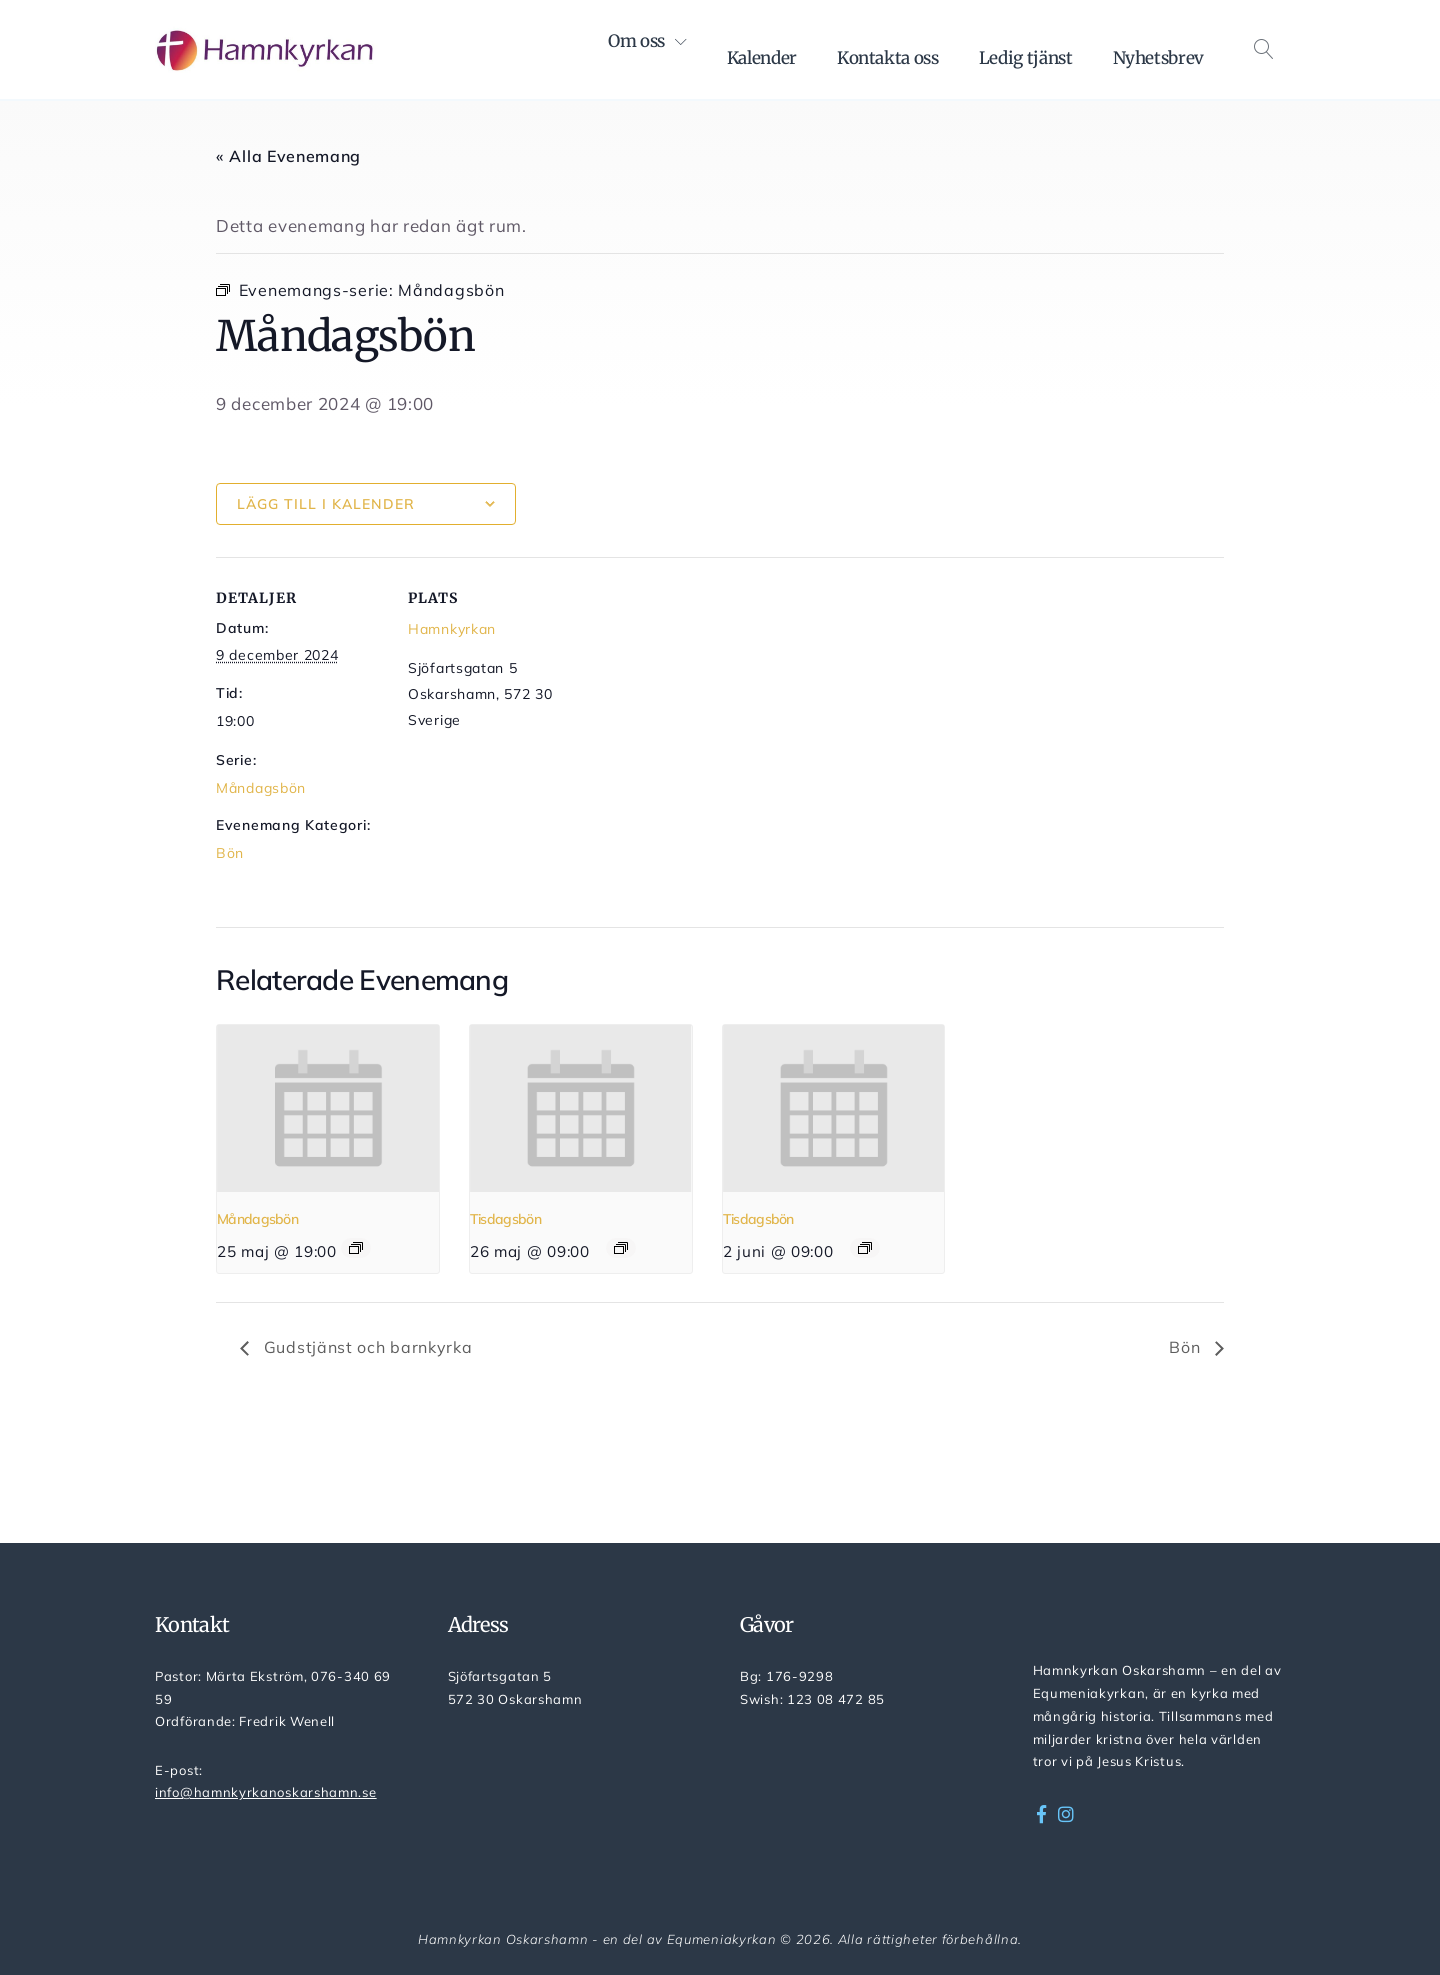  I want to click on Ledig tjänst, so click(1026, 58).